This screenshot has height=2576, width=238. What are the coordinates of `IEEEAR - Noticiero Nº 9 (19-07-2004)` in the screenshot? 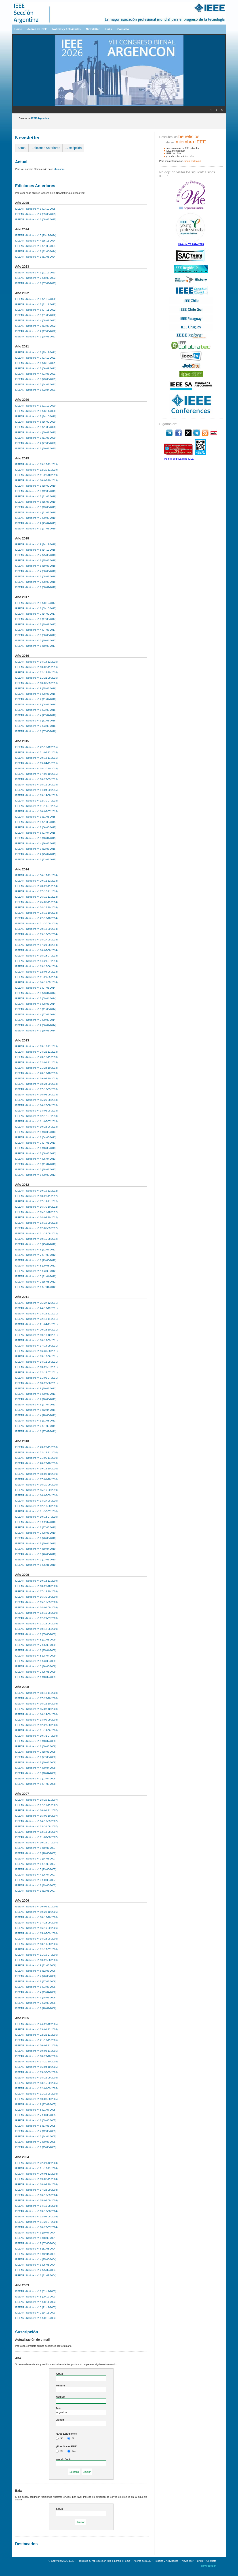 It's located at (35, 2232).